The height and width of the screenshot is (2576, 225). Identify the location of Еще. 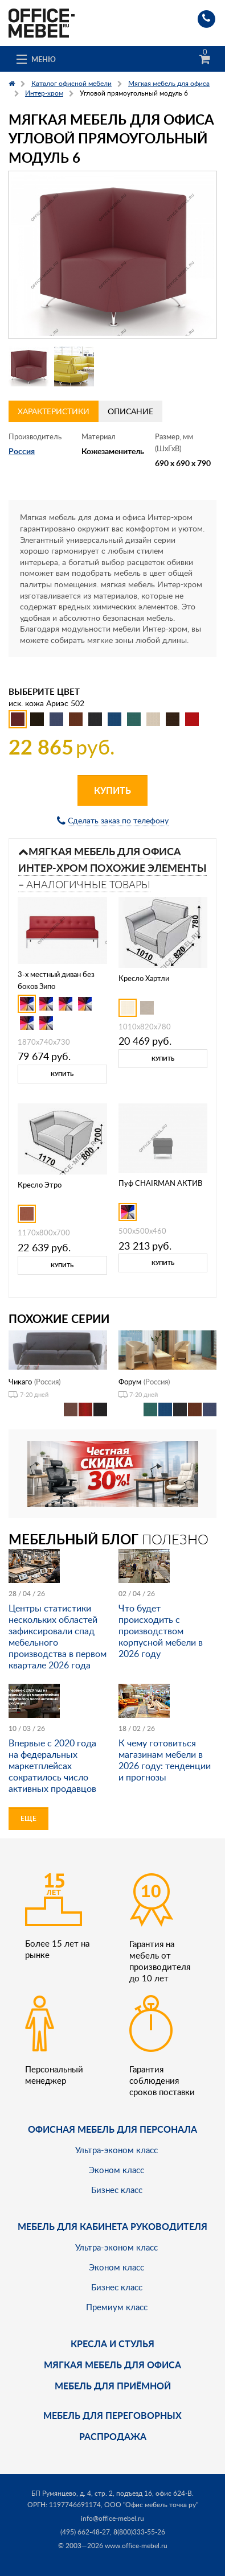
(28, 1818).